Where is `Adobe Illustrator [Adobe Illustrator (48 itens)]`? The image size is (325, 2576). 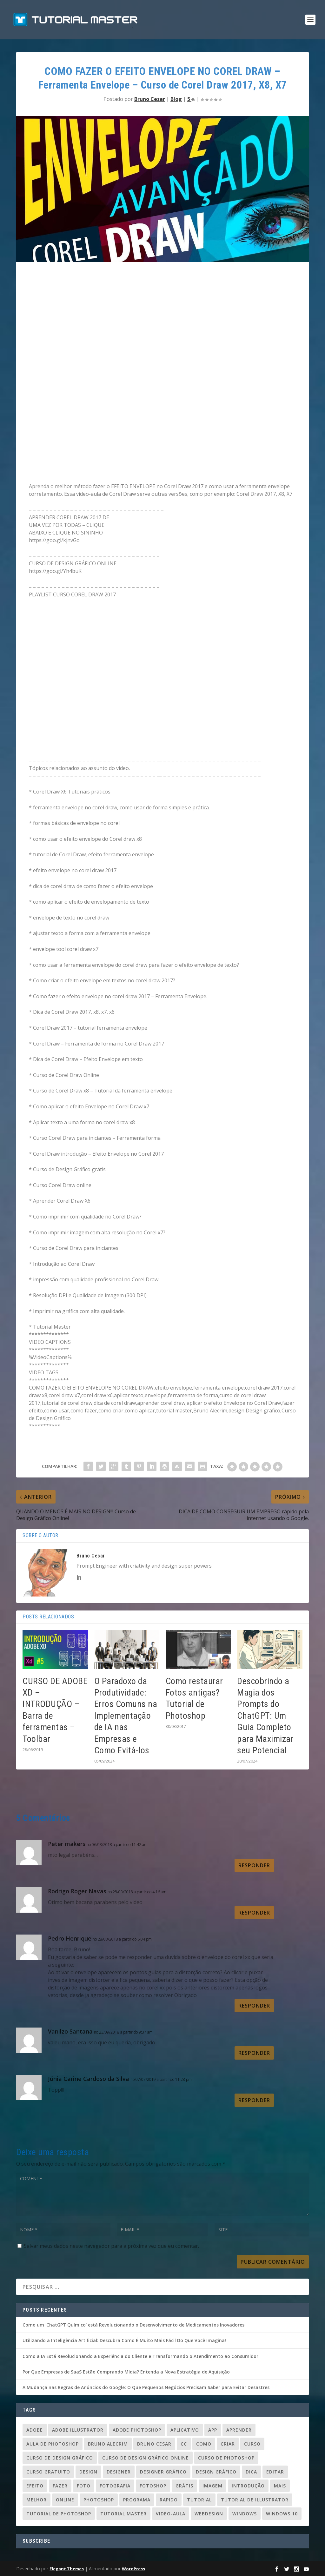 Adobe Illustrator [Adobe Illustrator (48 itens)] is located at coordinates (77, 2430).